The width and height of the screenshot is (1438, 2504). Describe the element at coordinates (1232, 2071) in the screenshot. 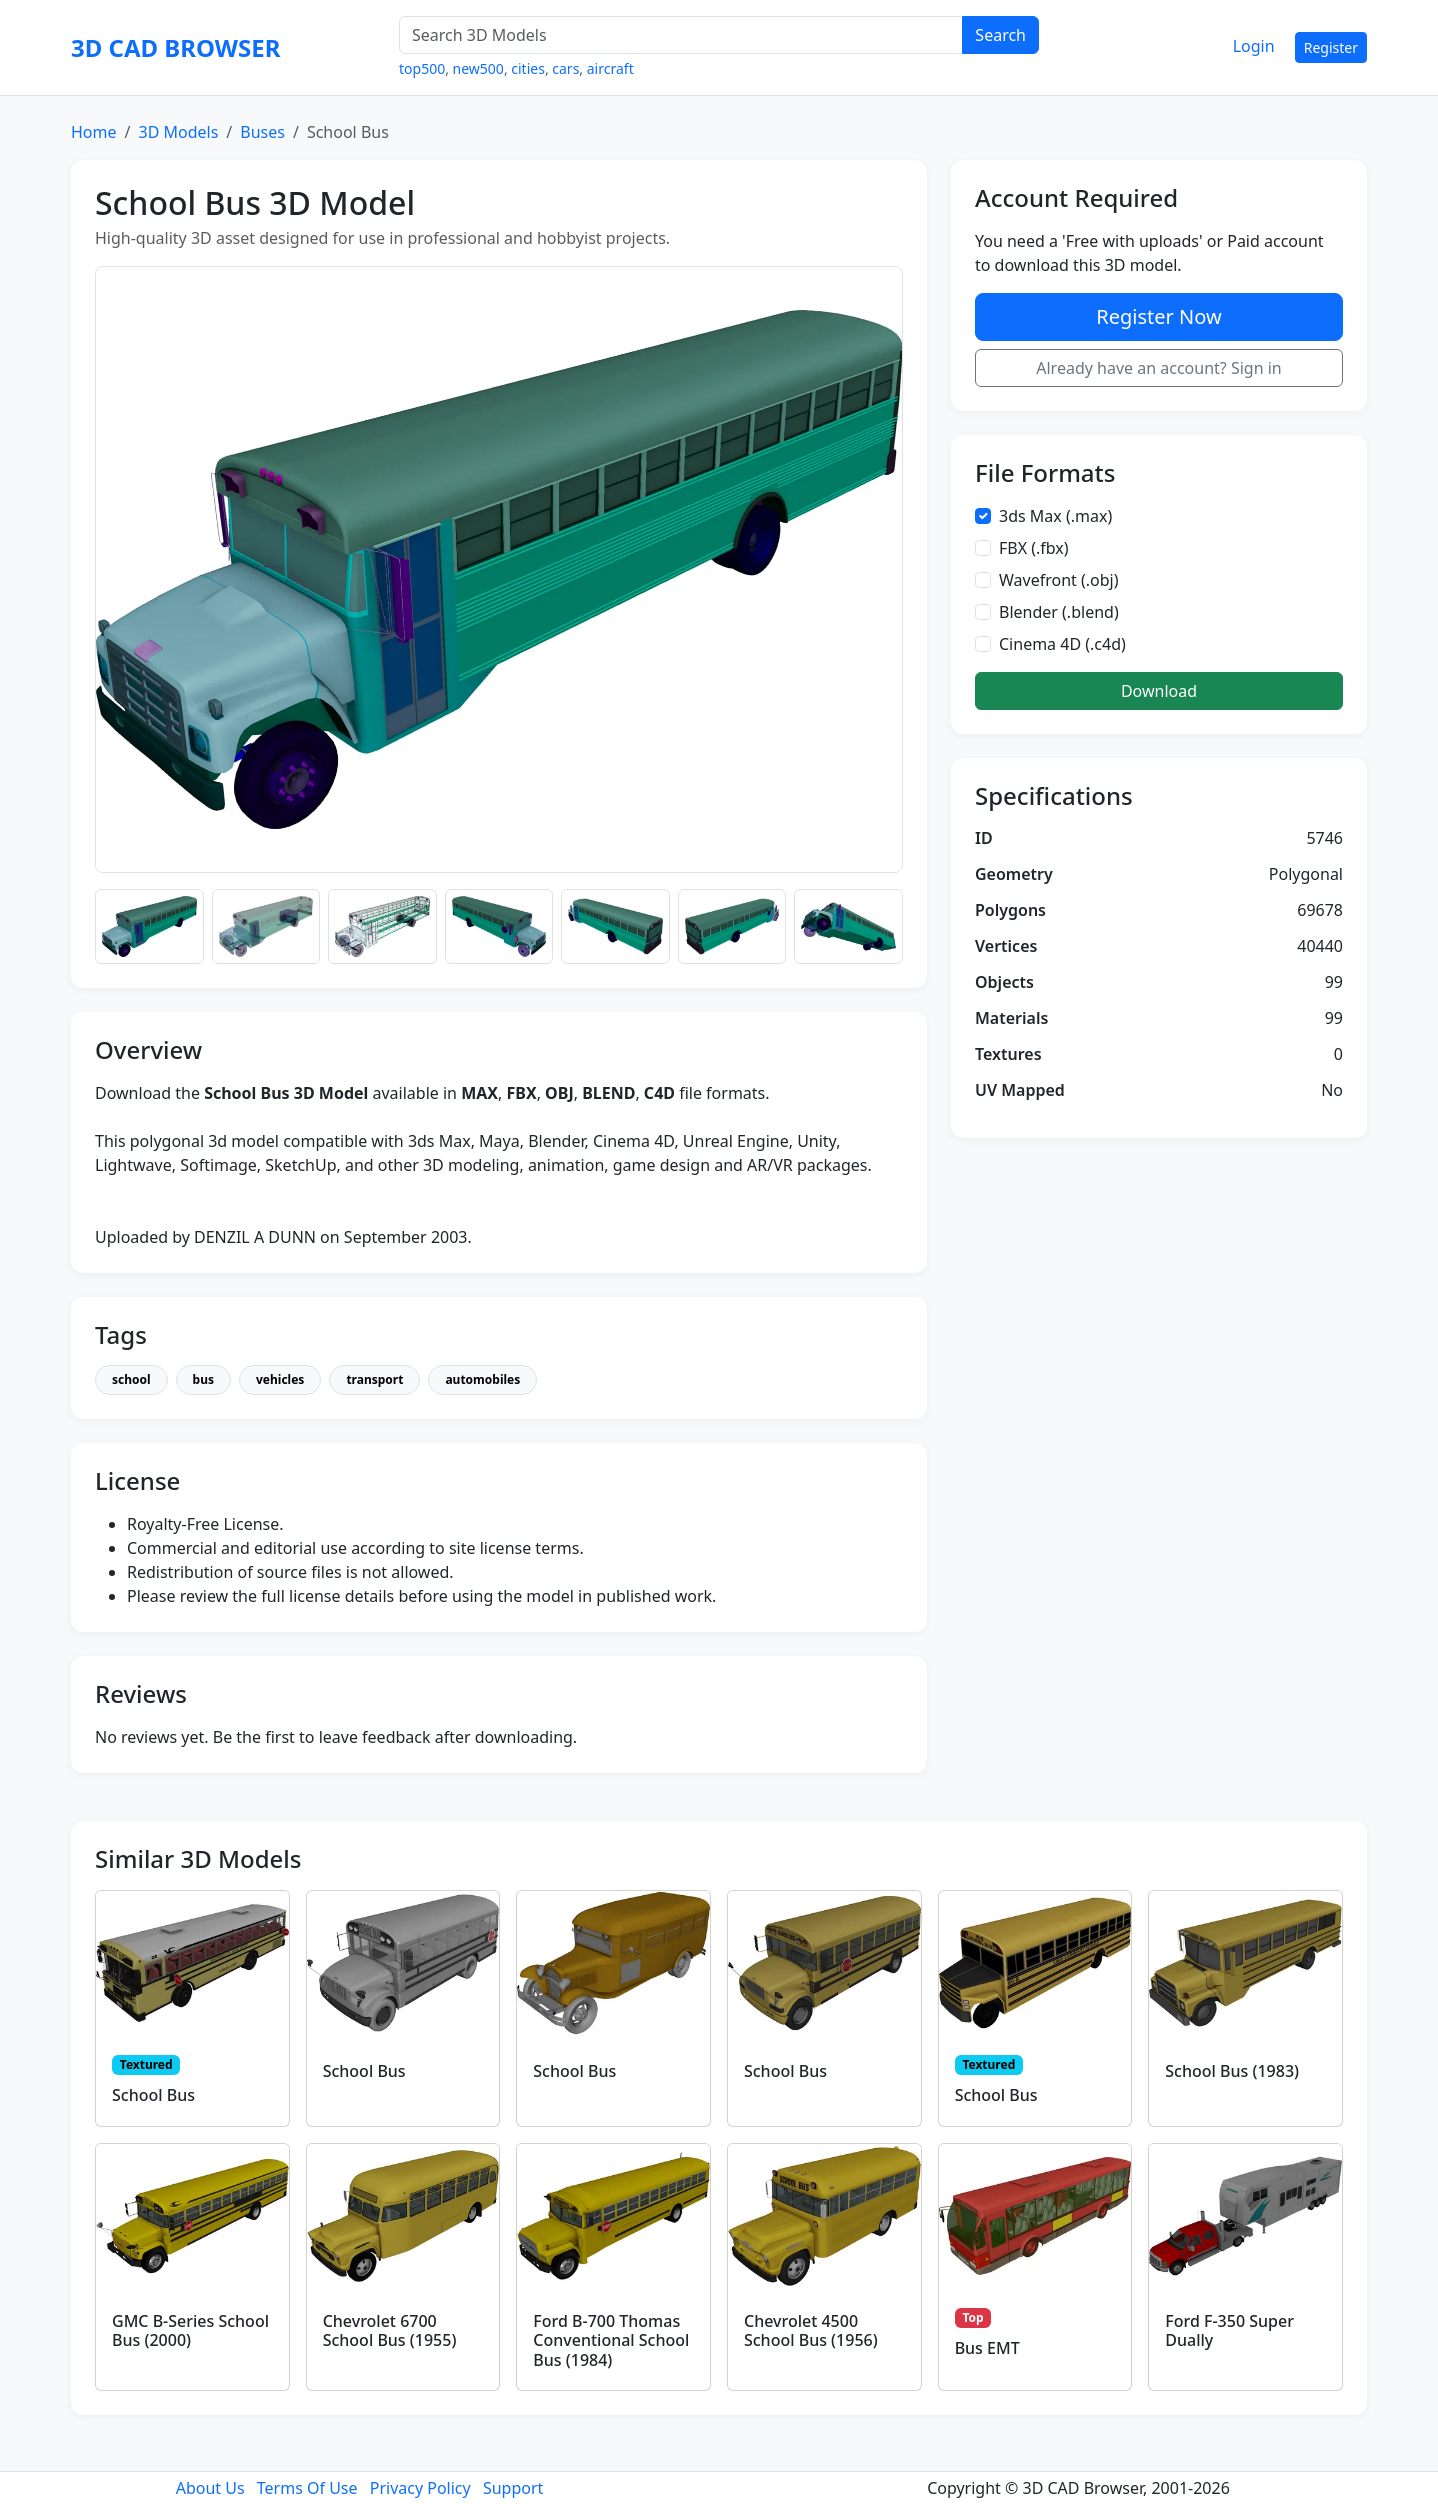

I see `School Bus (1983)` at that location.